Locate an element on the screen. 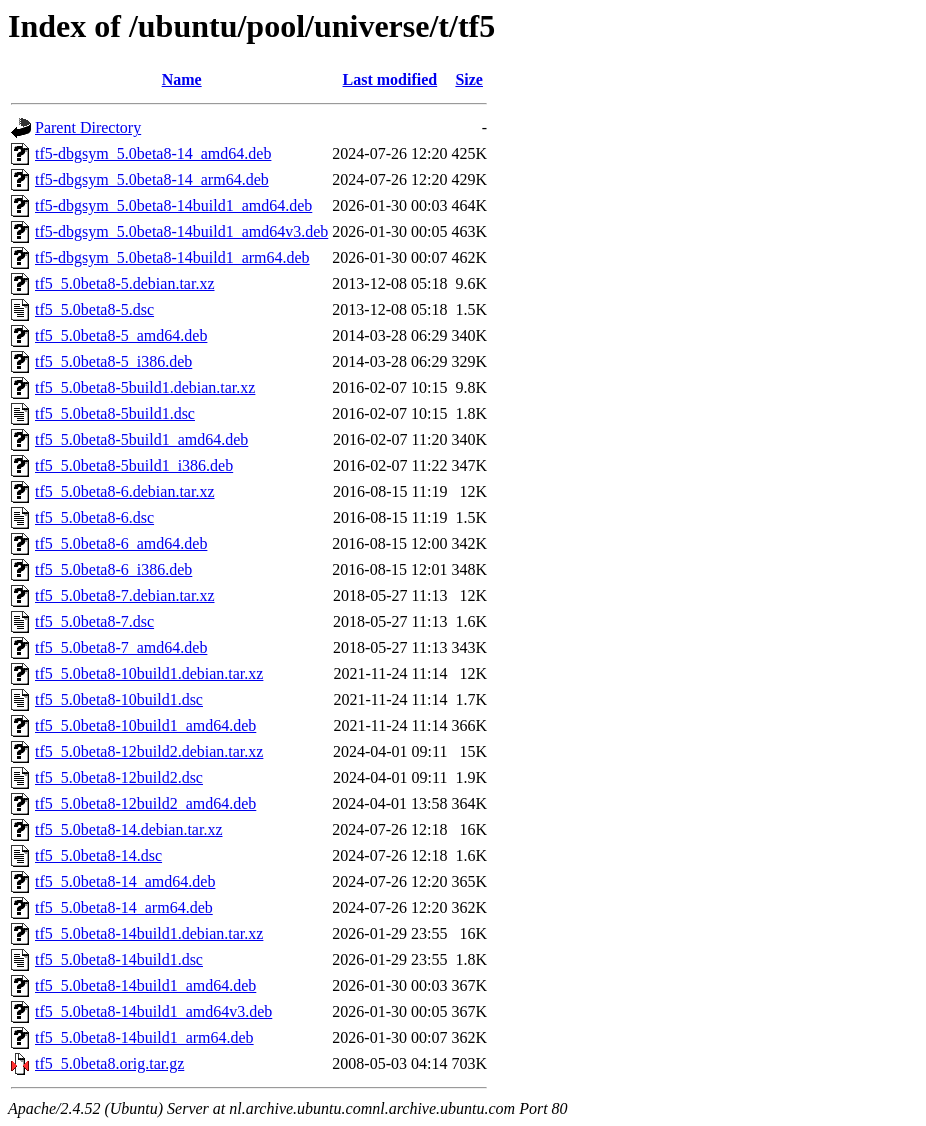 The image size is (926, 1126). tf5_5.0beta8-6.dsc is located at coordinates (94, 517).